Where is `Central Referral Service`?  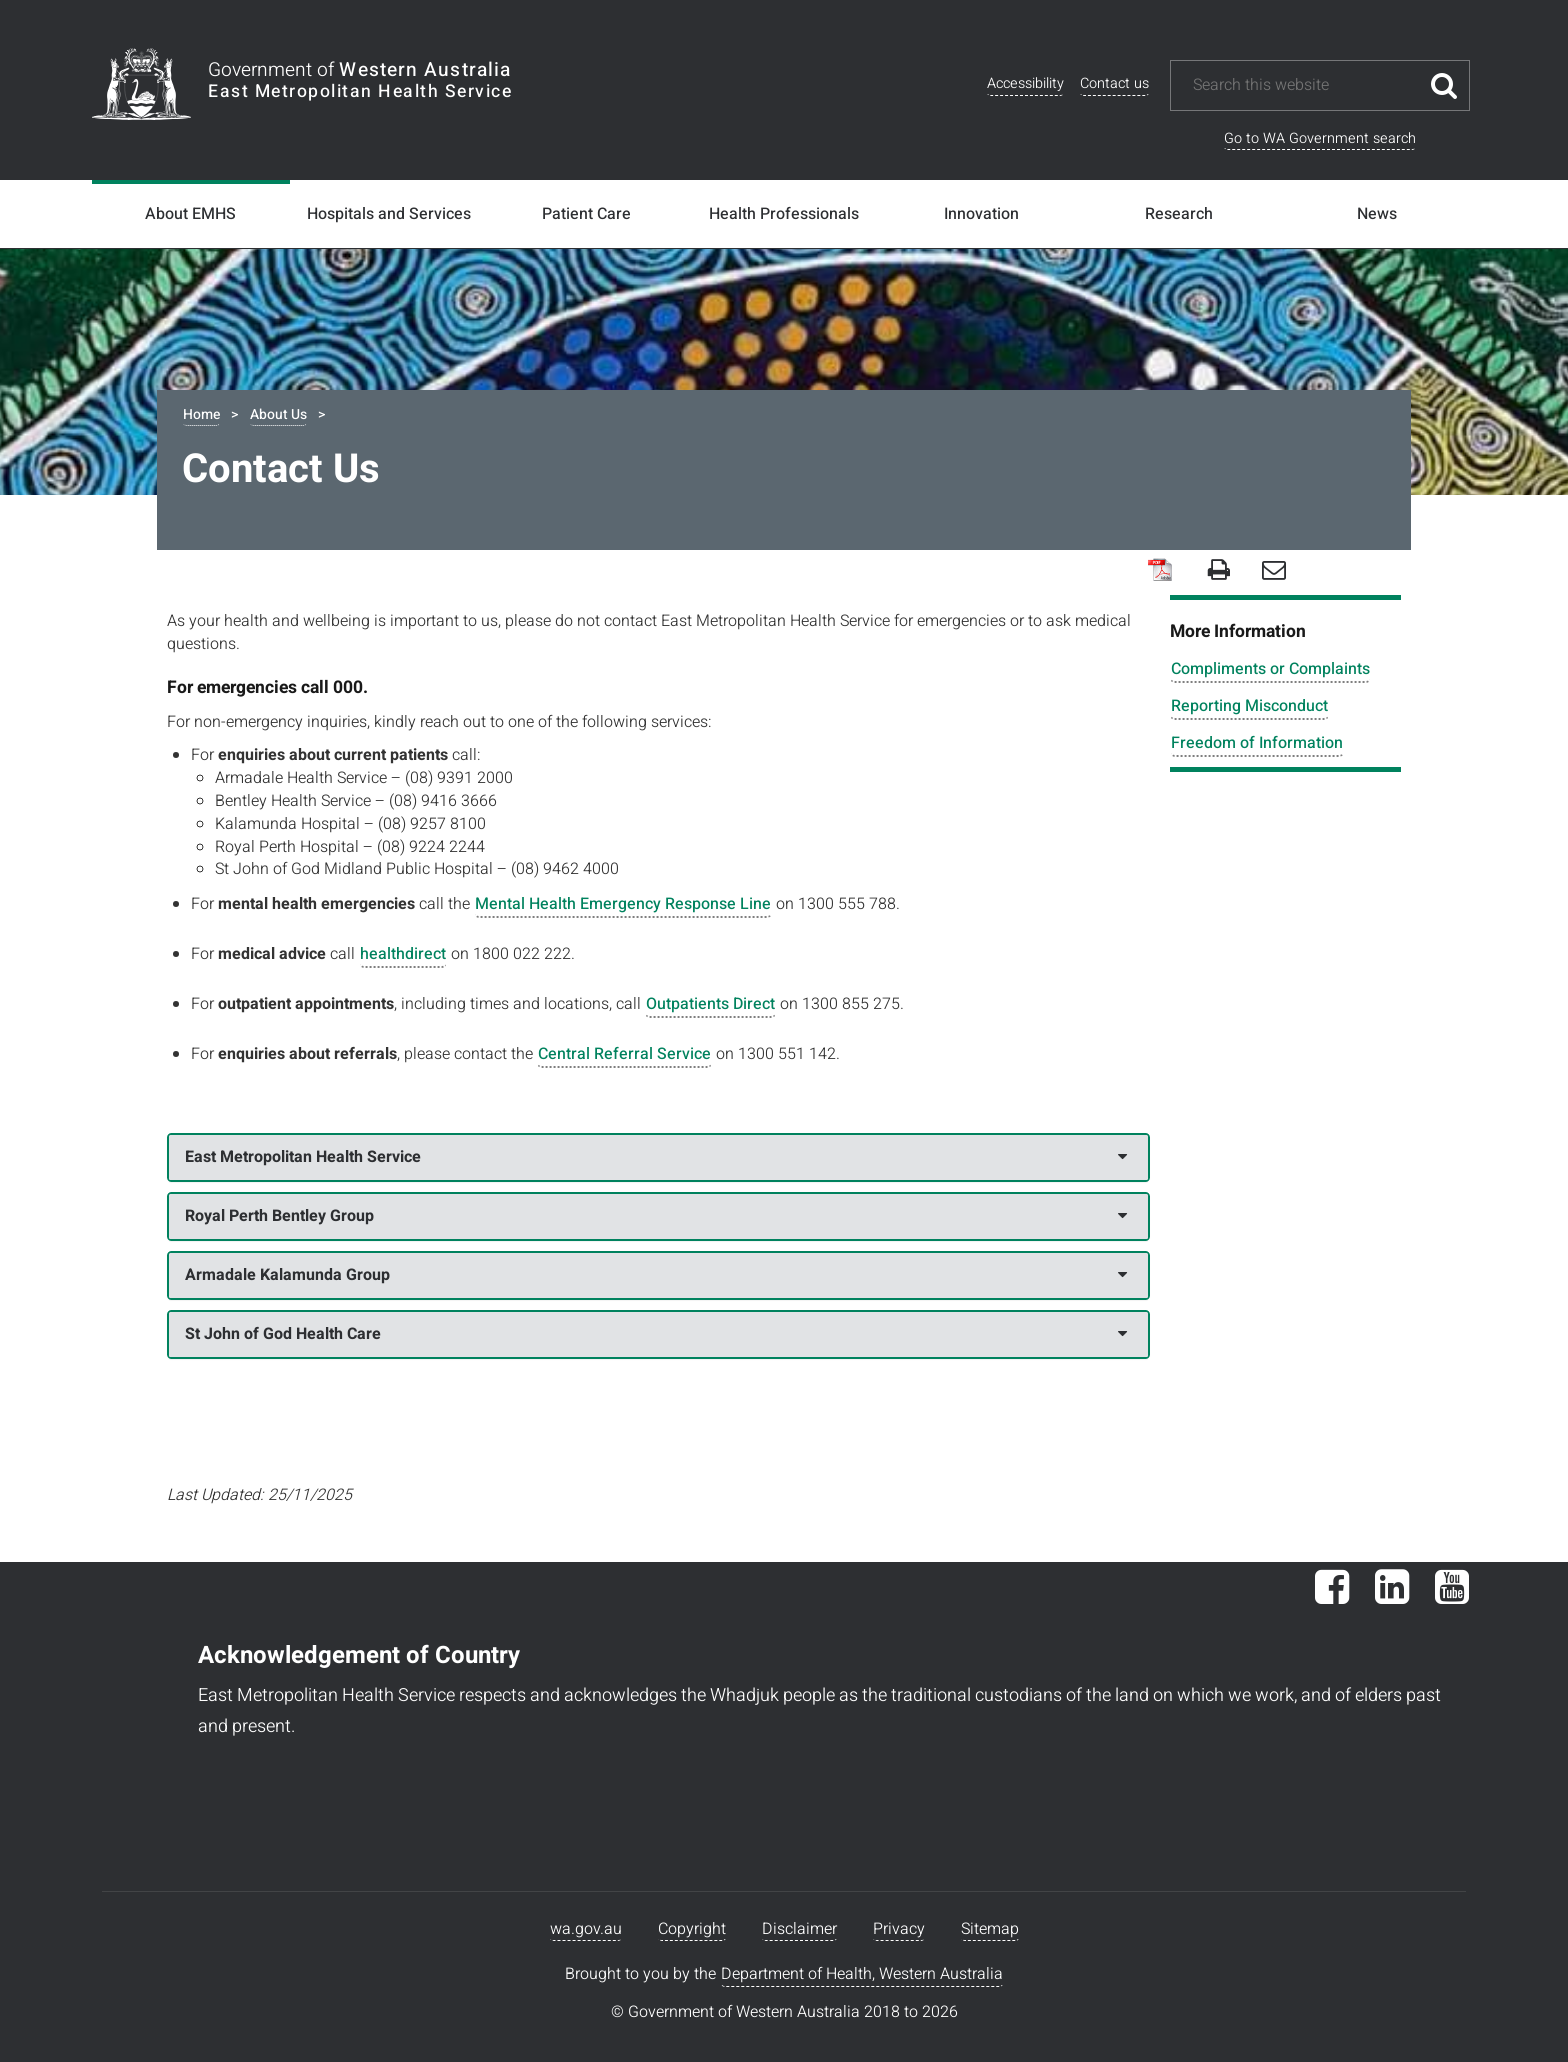 Central Referral Service is located at coordinates (624, 1054).